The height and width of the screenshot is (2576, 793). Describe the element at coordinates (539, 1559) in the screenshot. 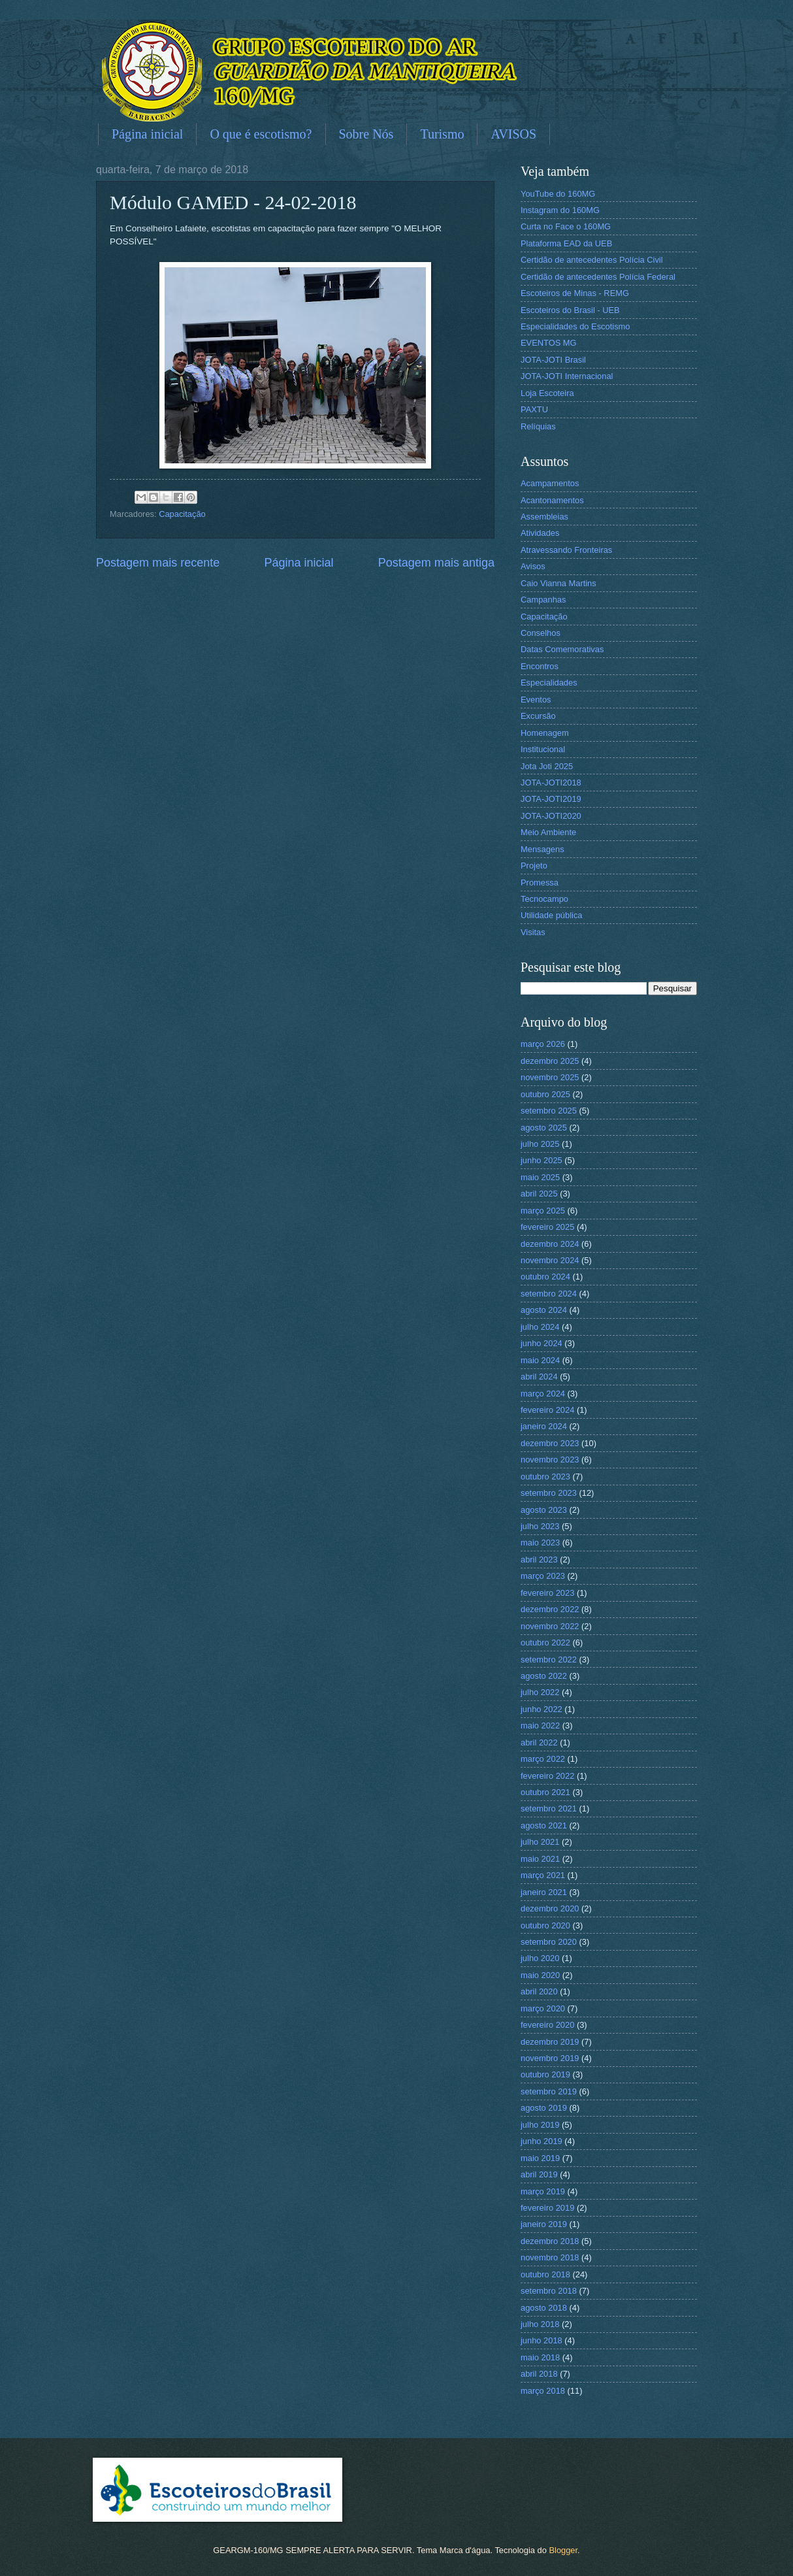

I see `abril 2023` at that location.